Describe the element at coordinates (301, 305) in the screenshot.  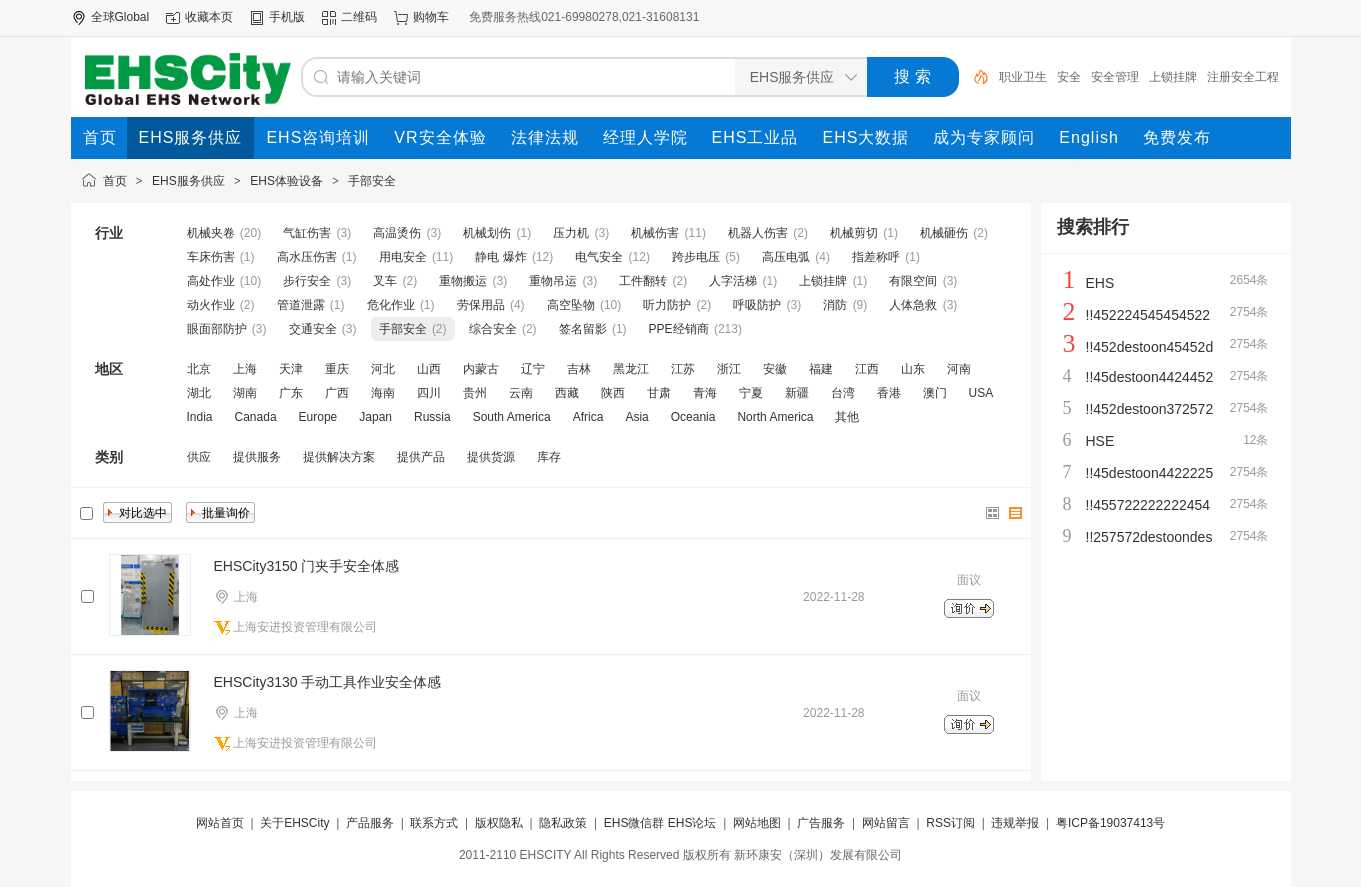
I see `管道泄露` at that location.